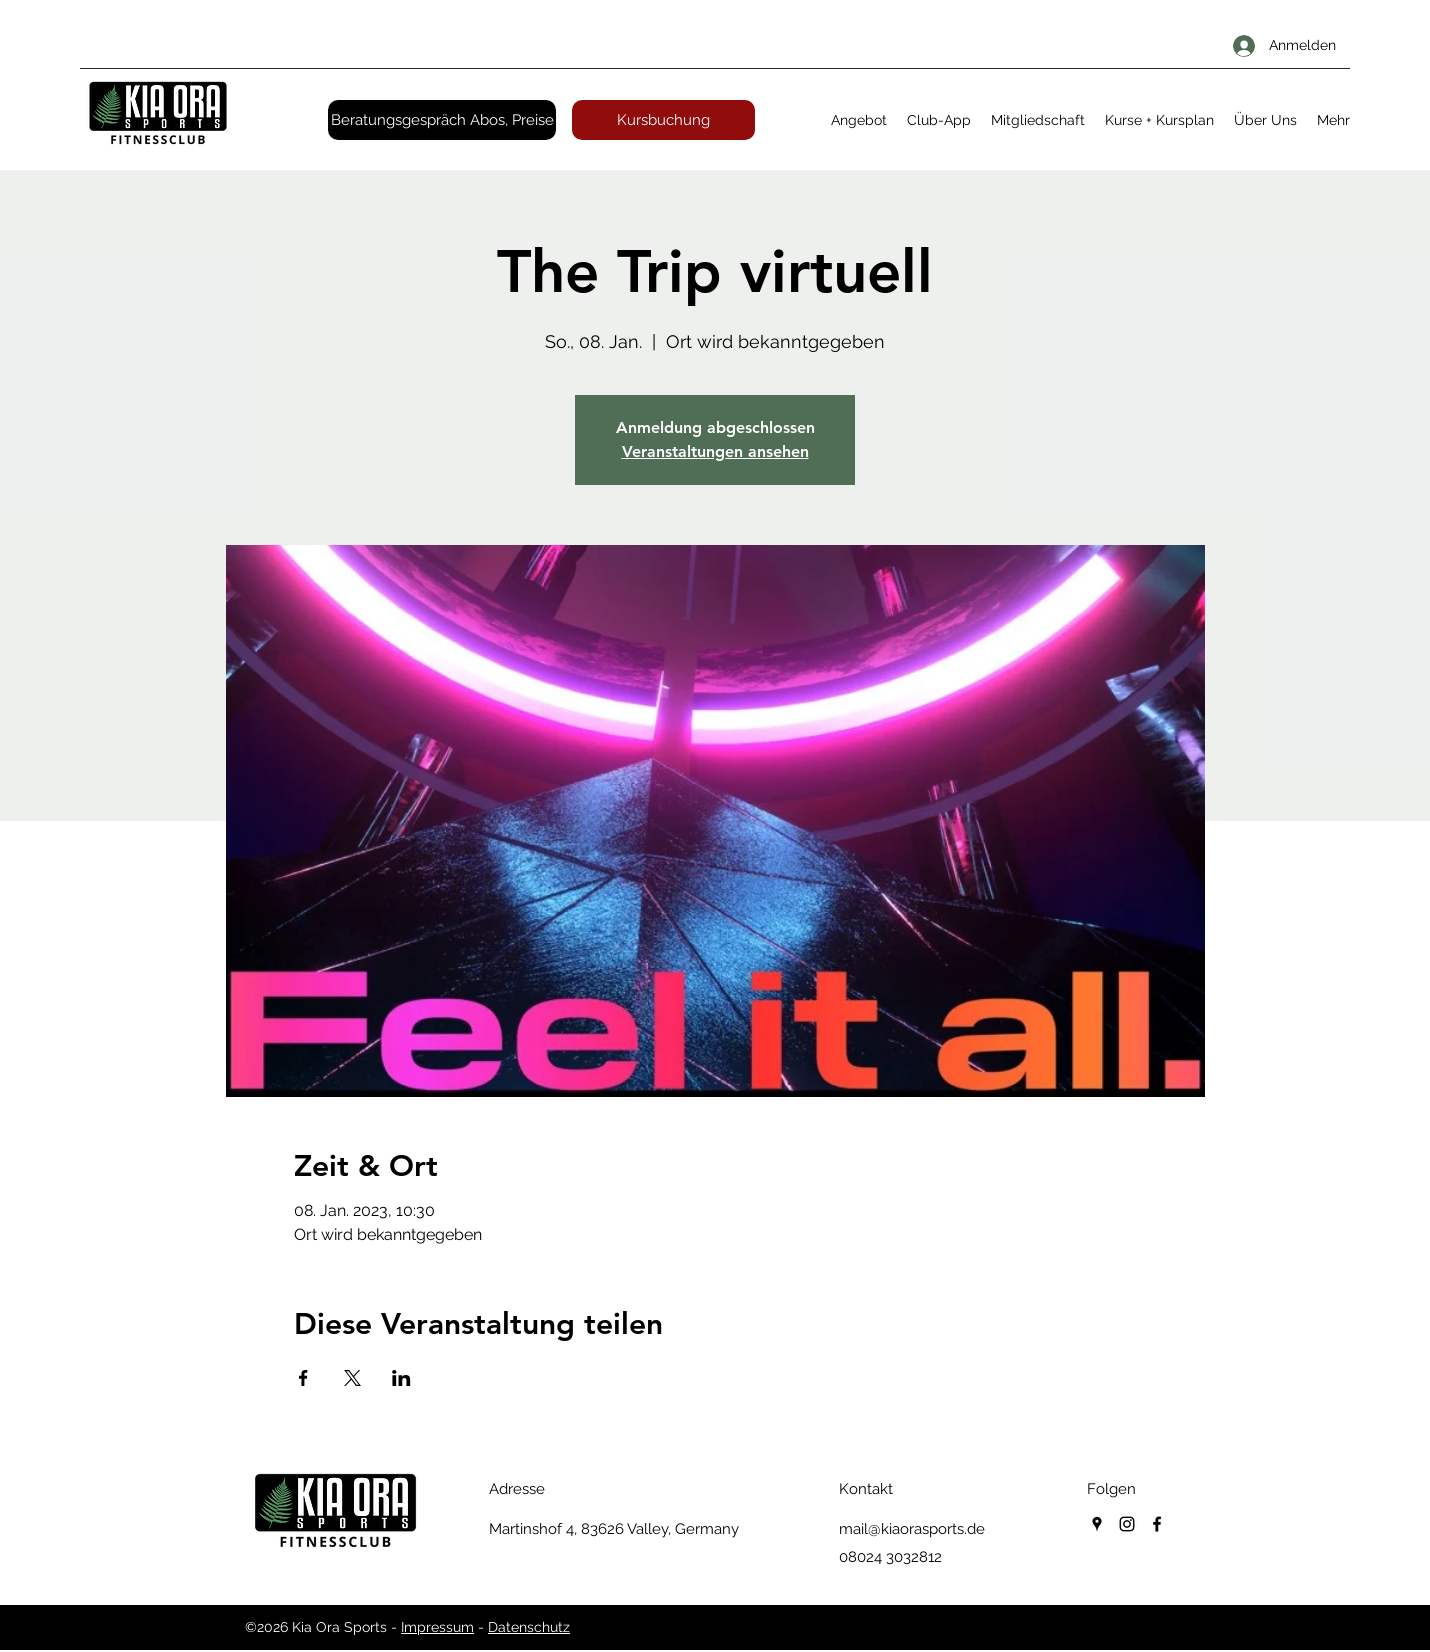 The image size is (1430, 1652). What do you see at coordinates (912, 1529) in the screenshot?
I see `mail@kiaorasports.de` at bounding box center [912, 1529].